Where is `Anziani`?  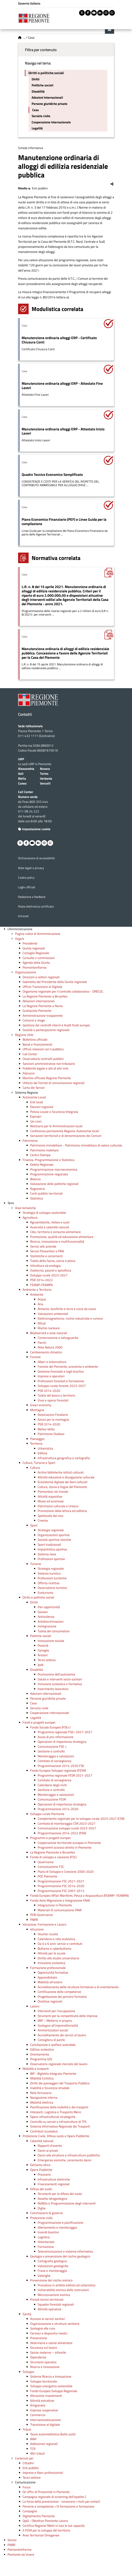
Anziani is located at coordinates (43, 1662).